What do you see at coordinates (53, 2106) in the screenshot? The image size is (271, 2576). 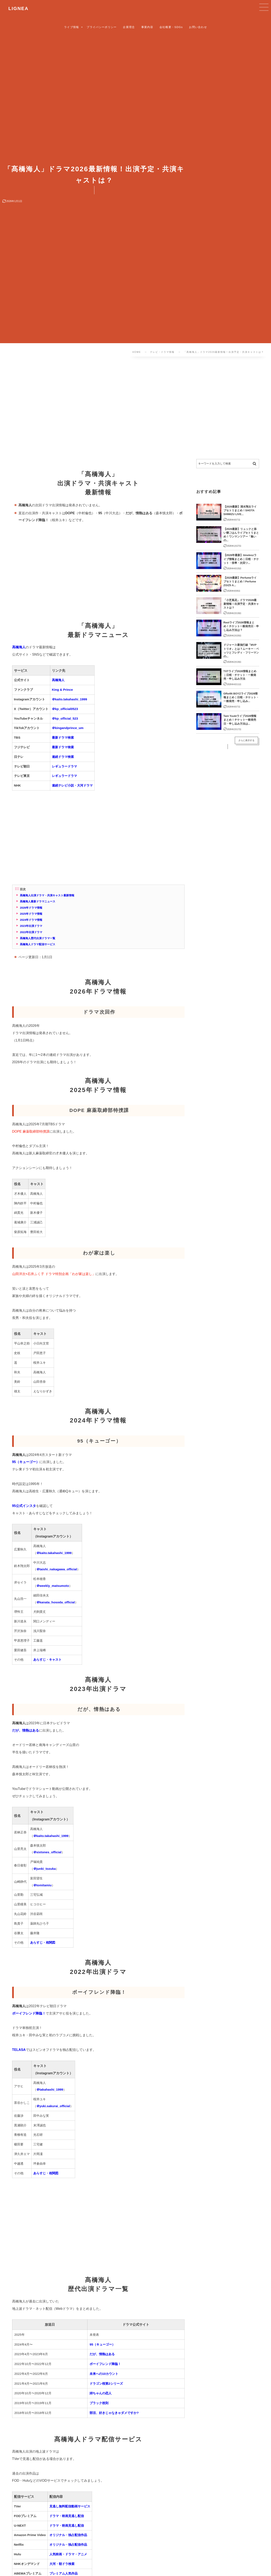 I see `＠yuki.sakurai_official` at bounding box center [53, 2106].